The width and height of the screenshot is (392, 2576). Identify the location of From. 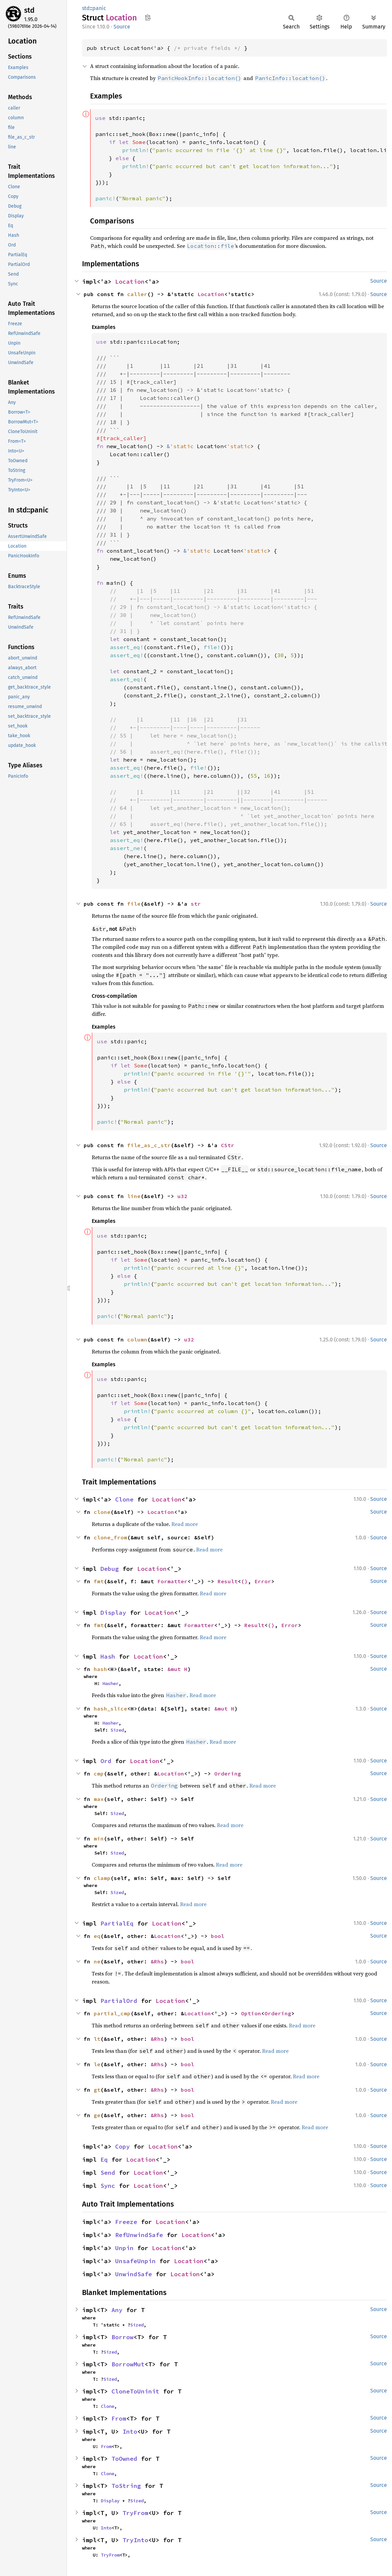
(118, 2418).